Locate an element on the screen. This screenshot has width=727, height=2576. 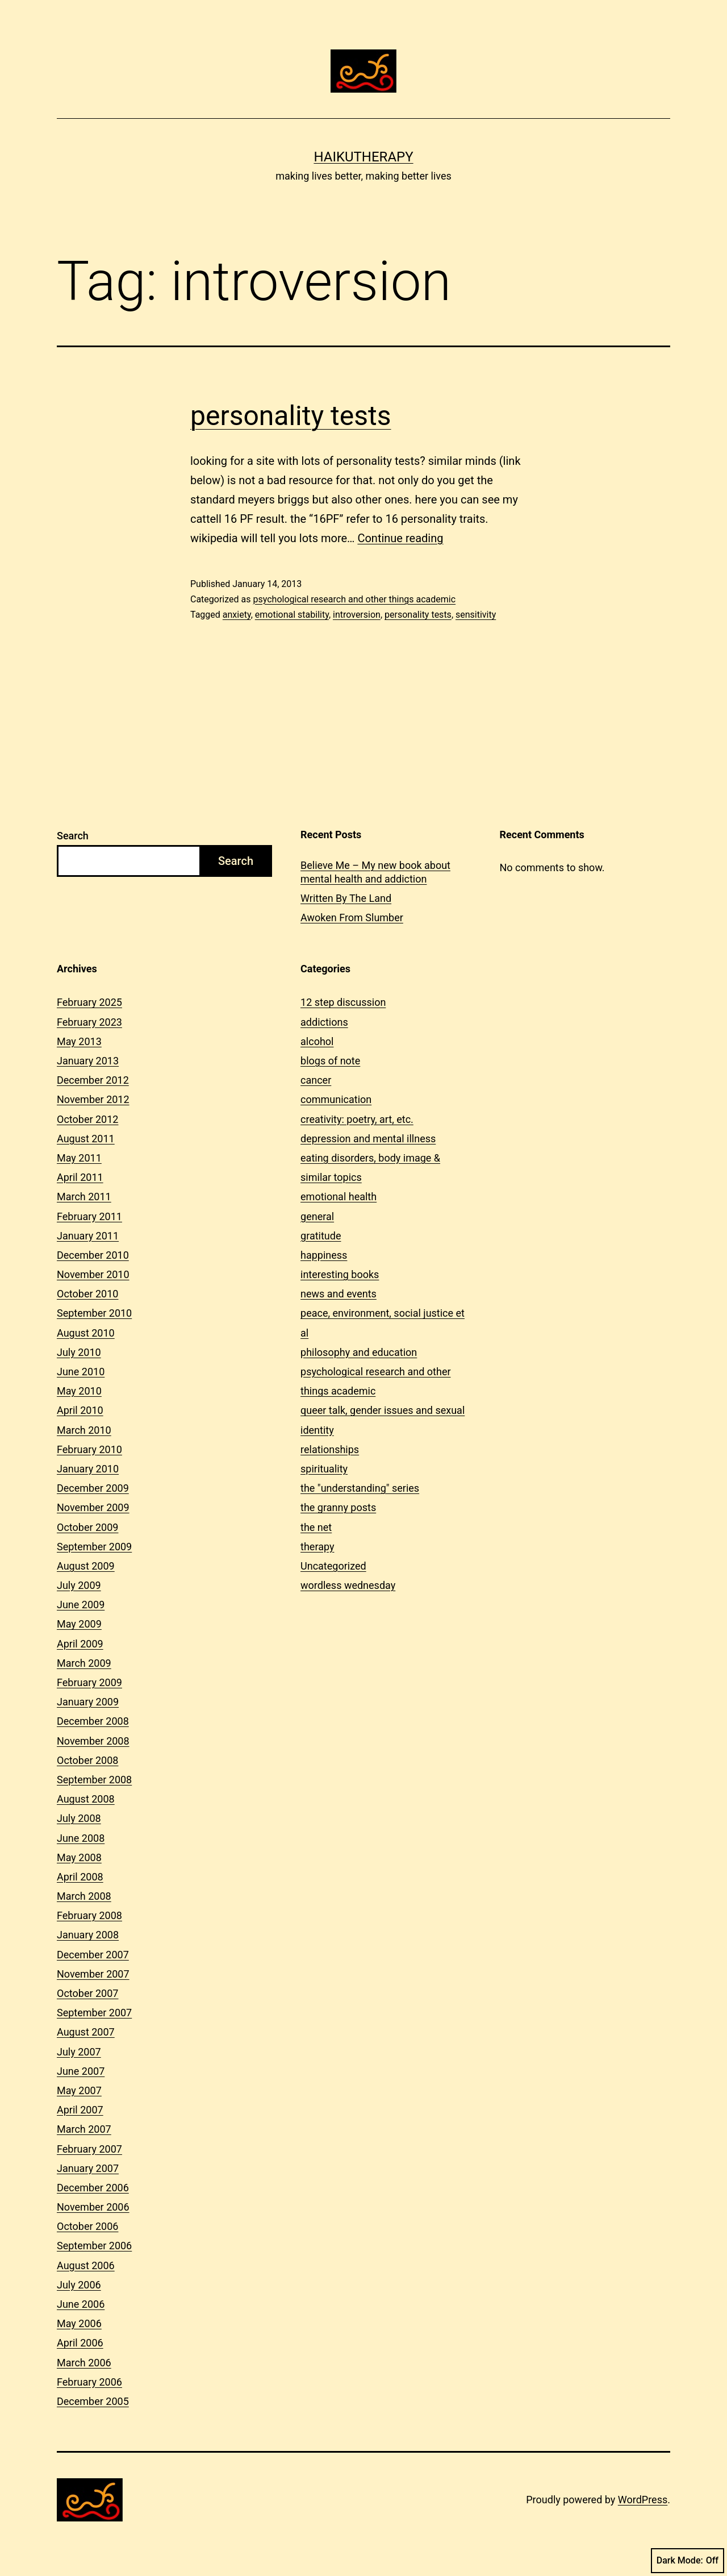
May 2006 is located at coordinates (79, 2323).